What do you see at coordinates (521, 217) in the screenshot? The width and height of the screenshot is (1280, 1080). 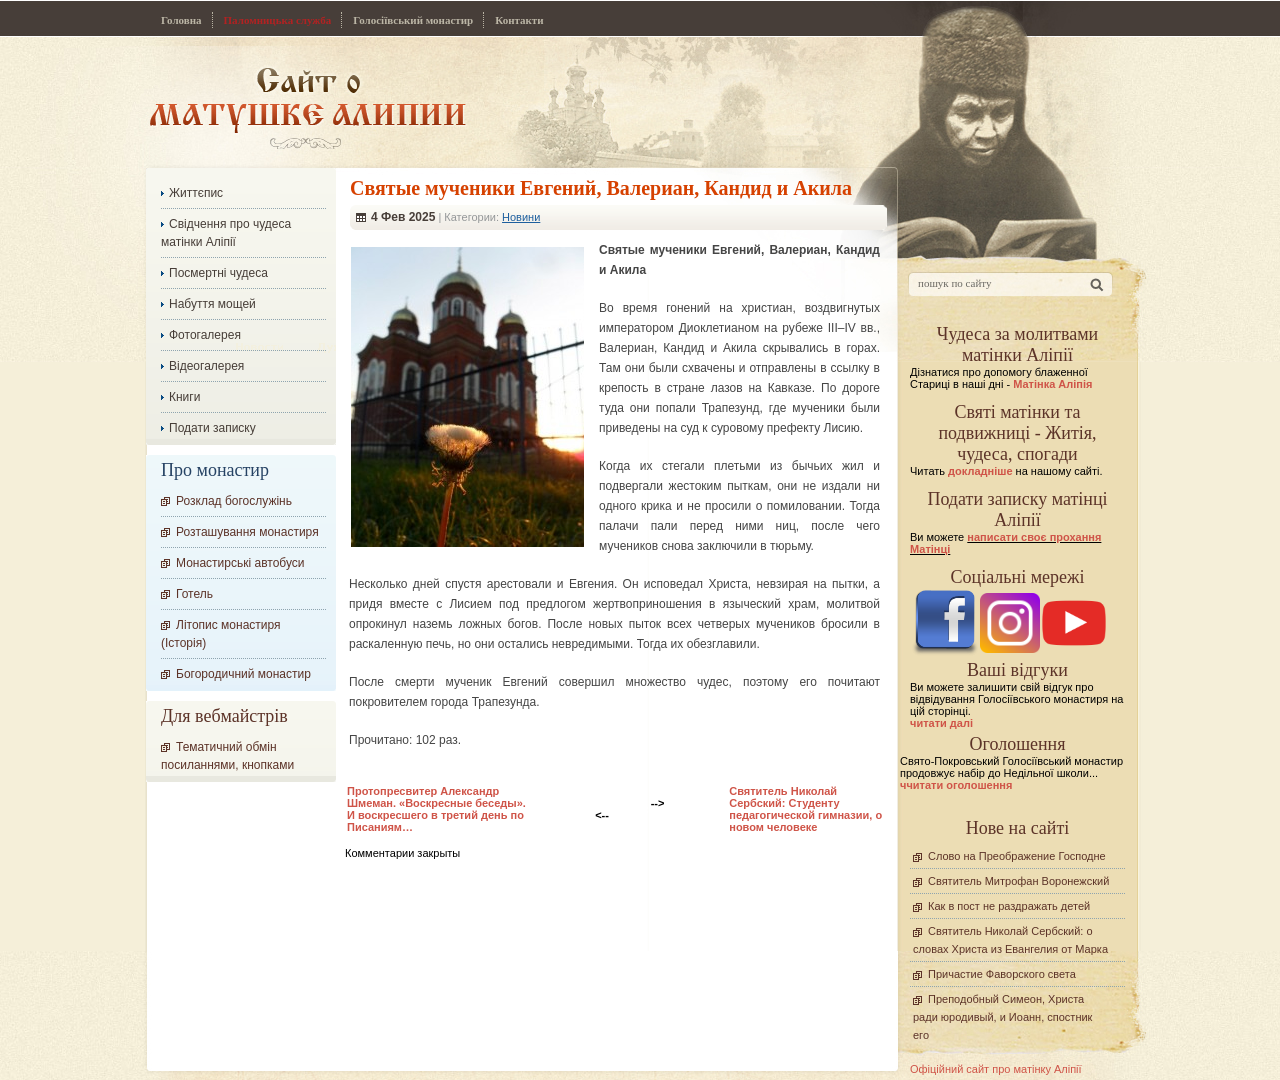 I see `Новини` at bounding box center [521, 217].